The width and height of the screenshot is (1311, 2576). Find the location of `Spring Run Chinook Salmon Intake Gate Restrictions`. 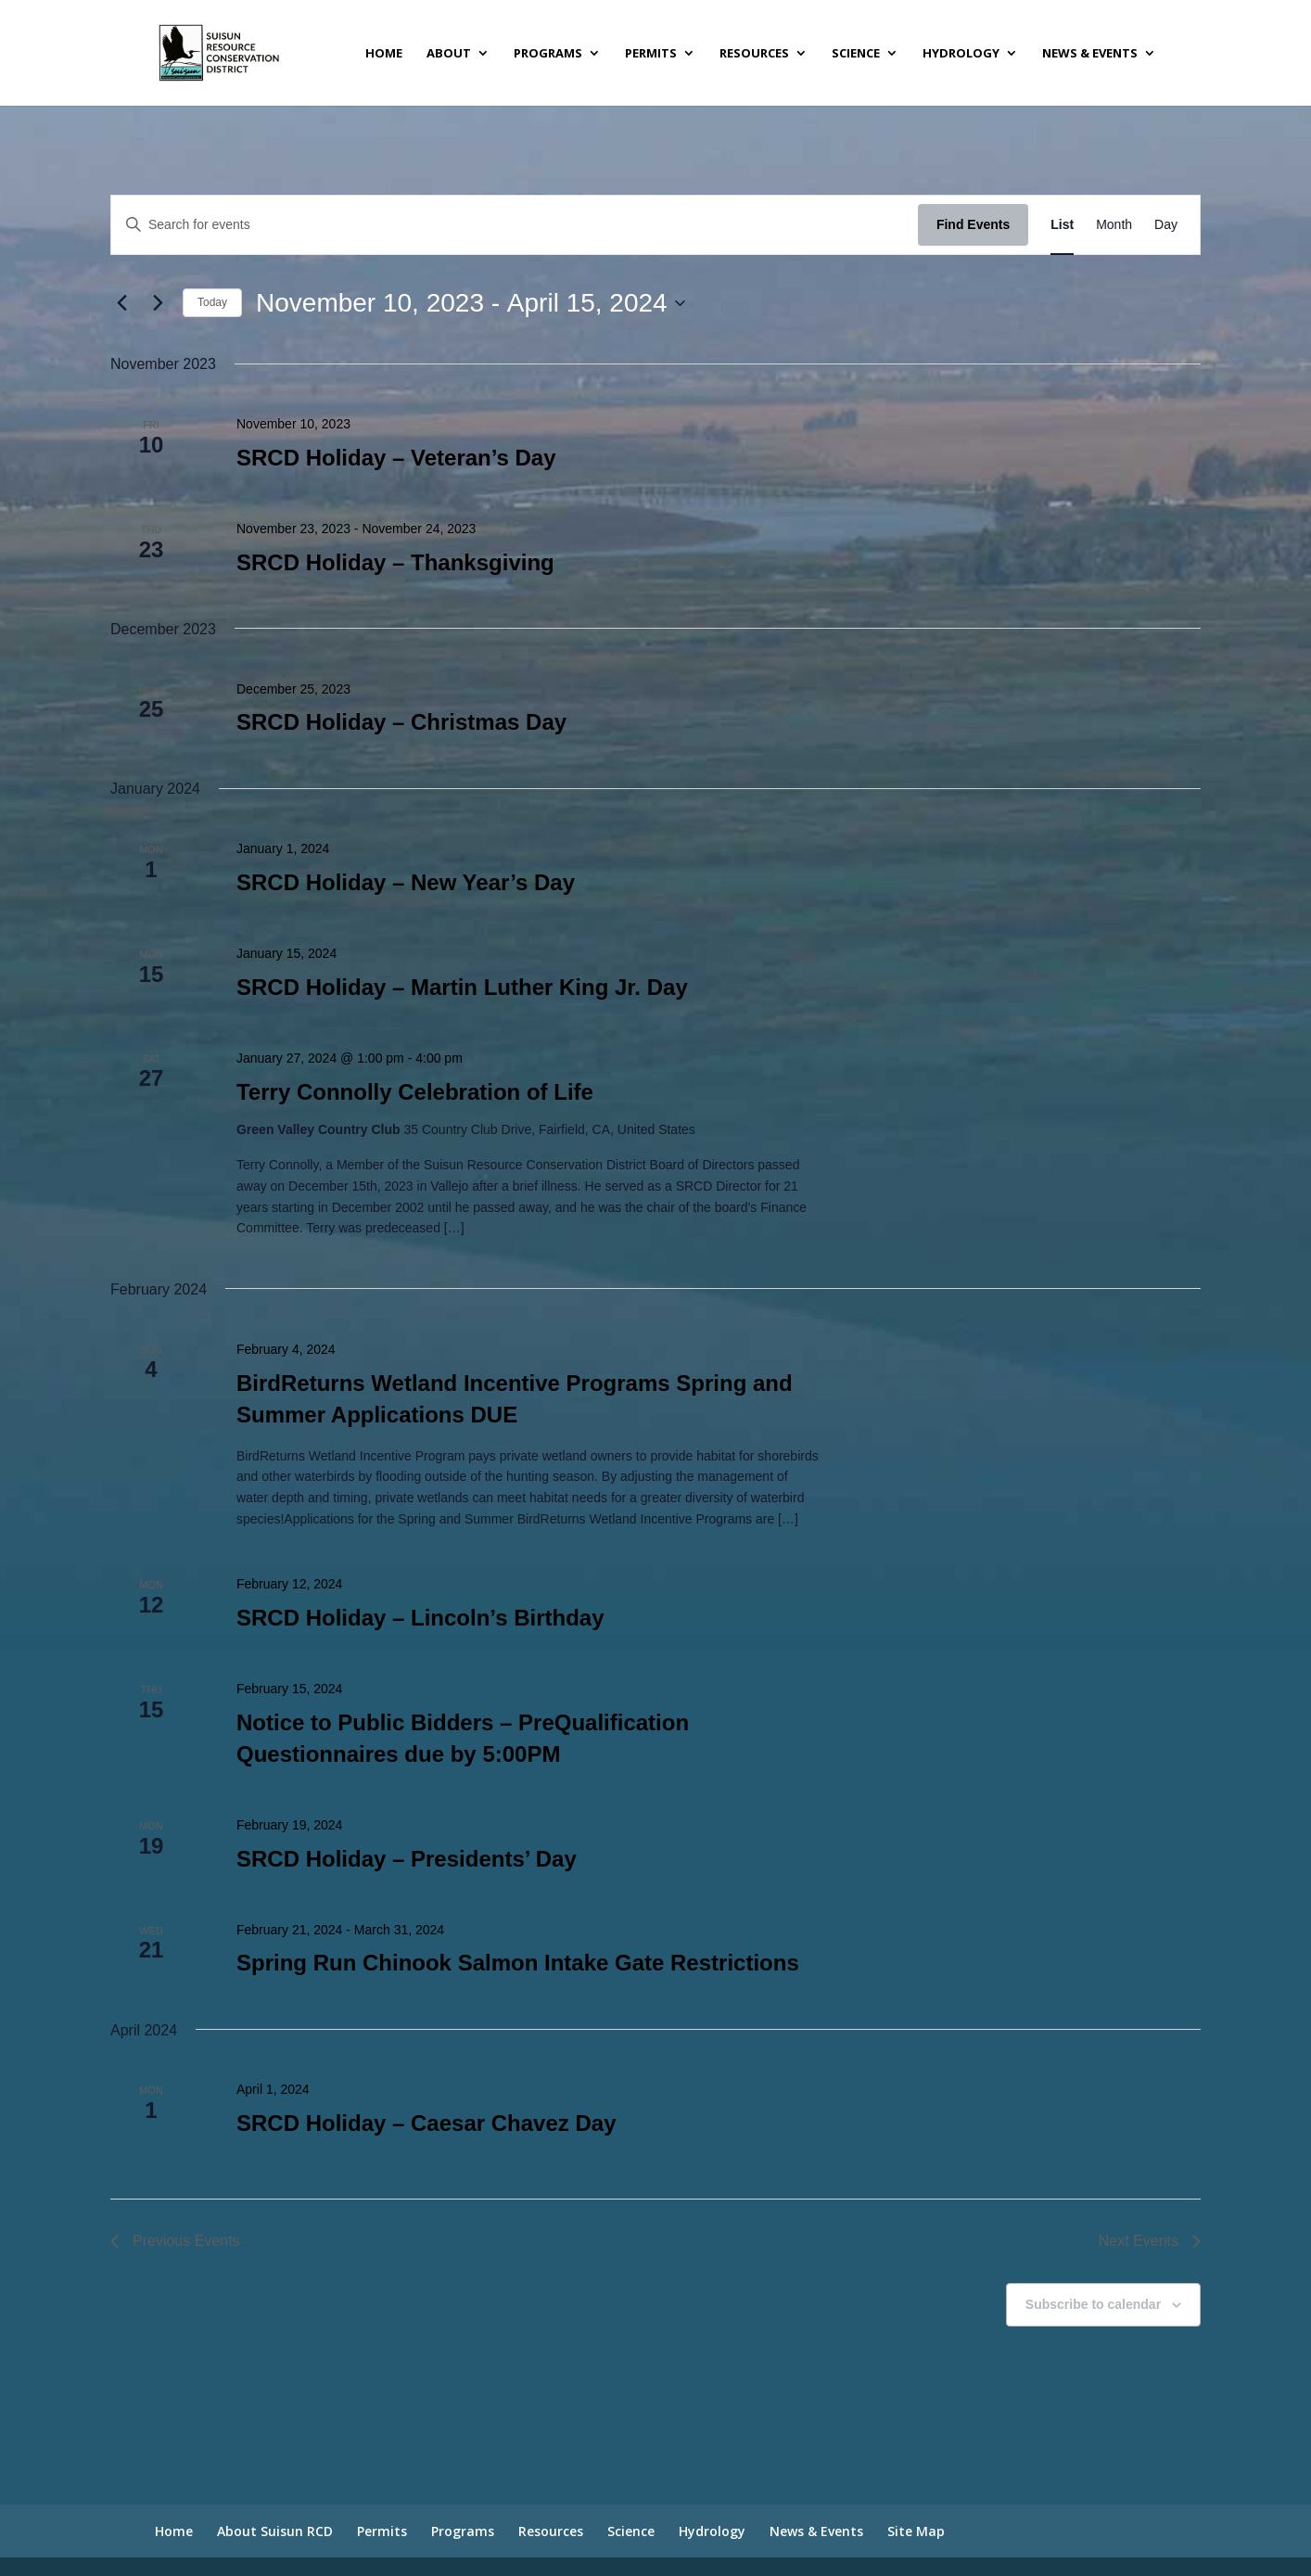

Spring Run Chinook Salmon Intake Gate Restrictions is located at coordinates (517, 1962).